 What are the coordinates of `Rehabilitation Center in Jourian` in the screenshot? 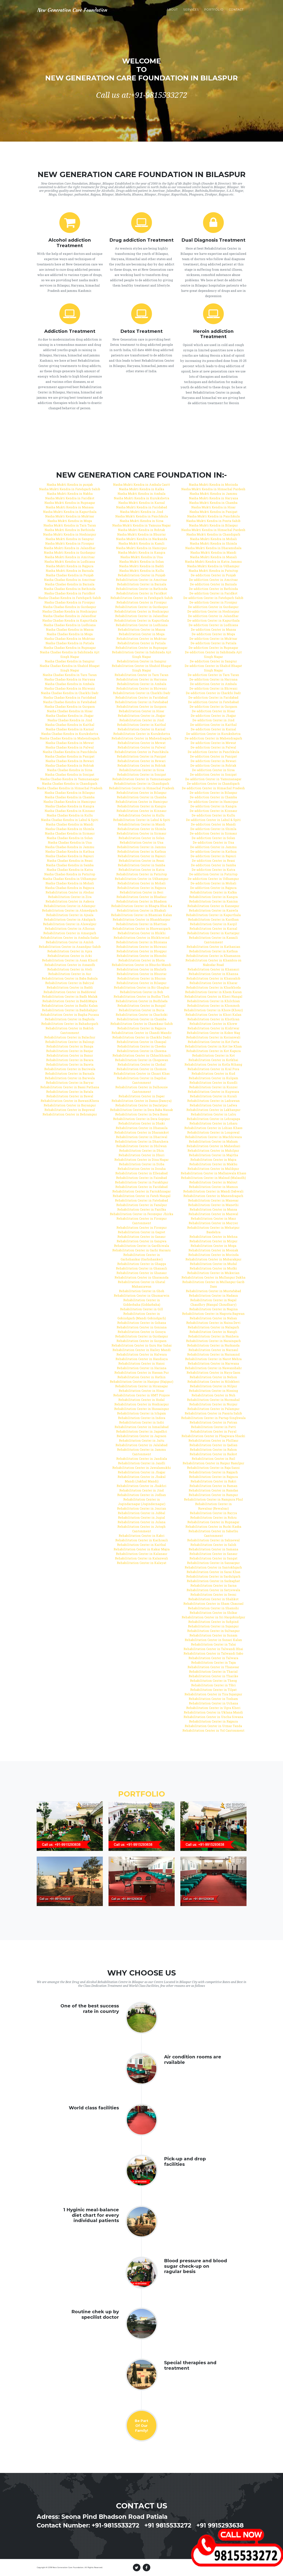 It's located at (141, 1508).